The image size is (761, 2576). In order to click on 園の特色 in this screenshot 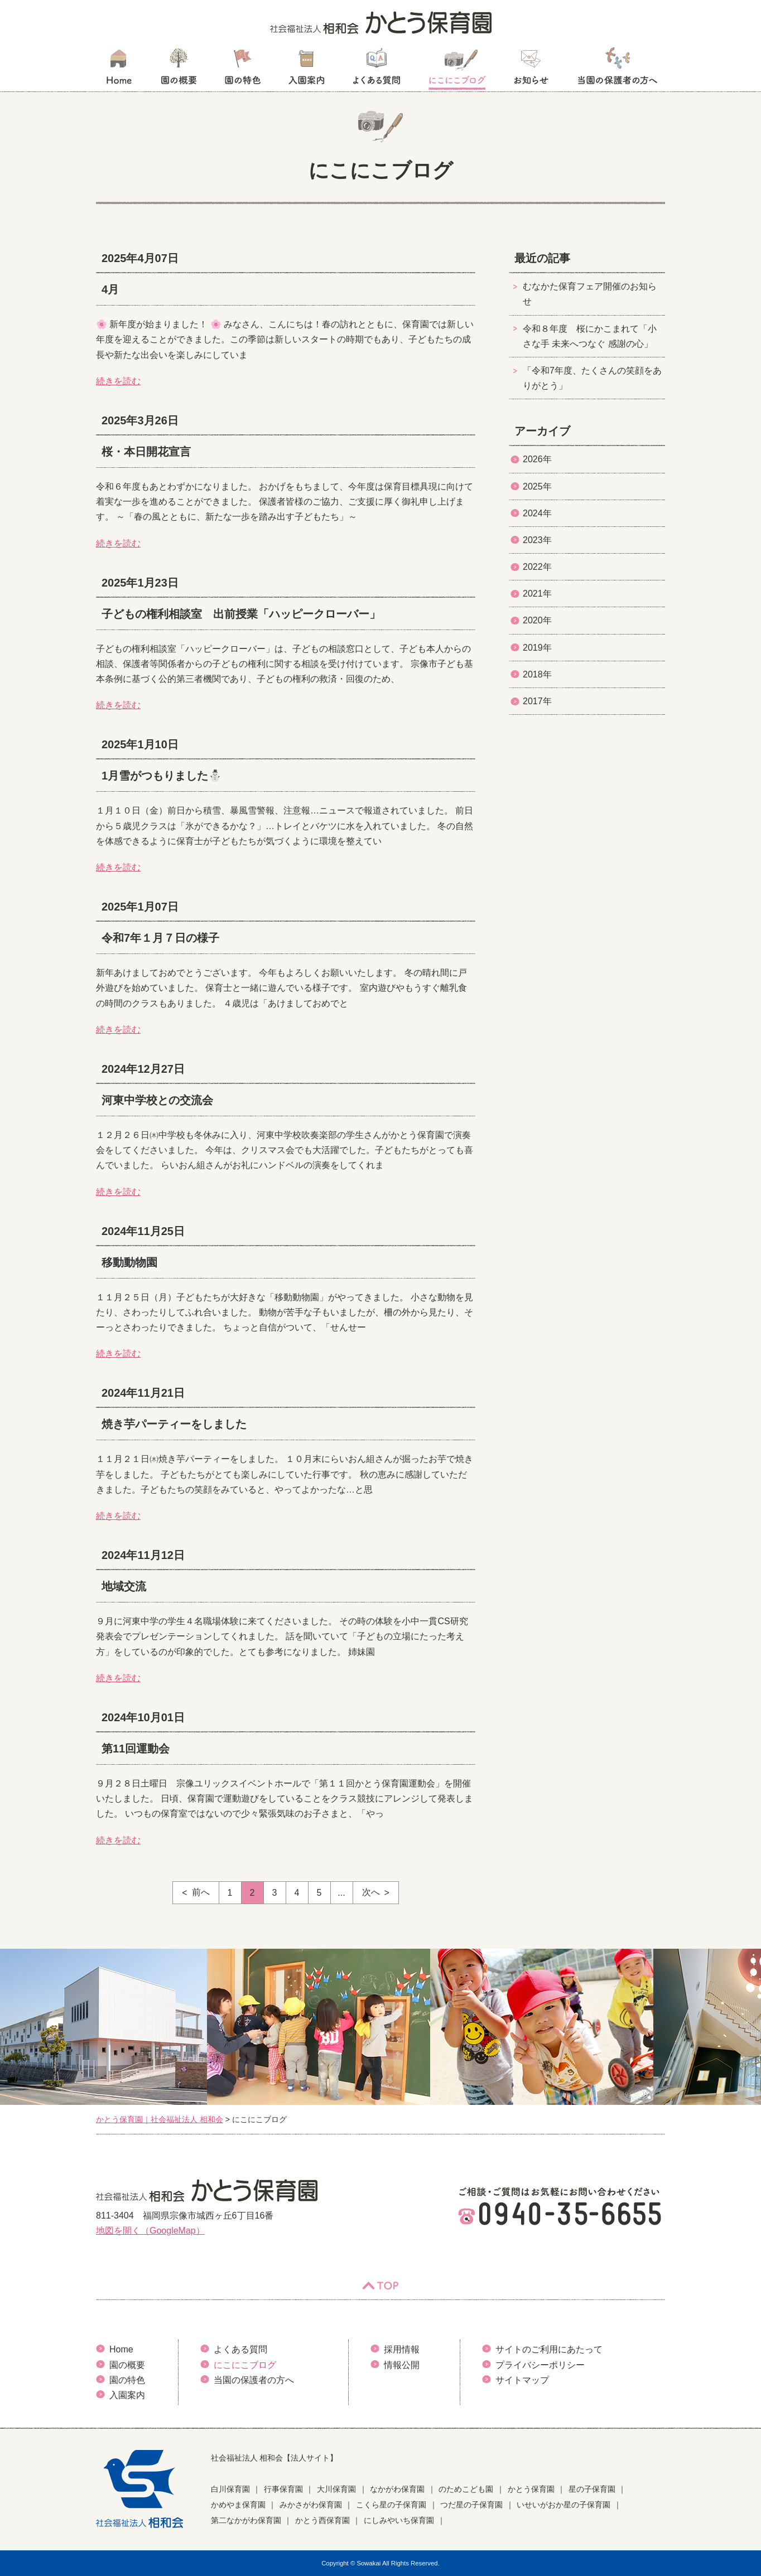, I will do `click(242, 69)`.